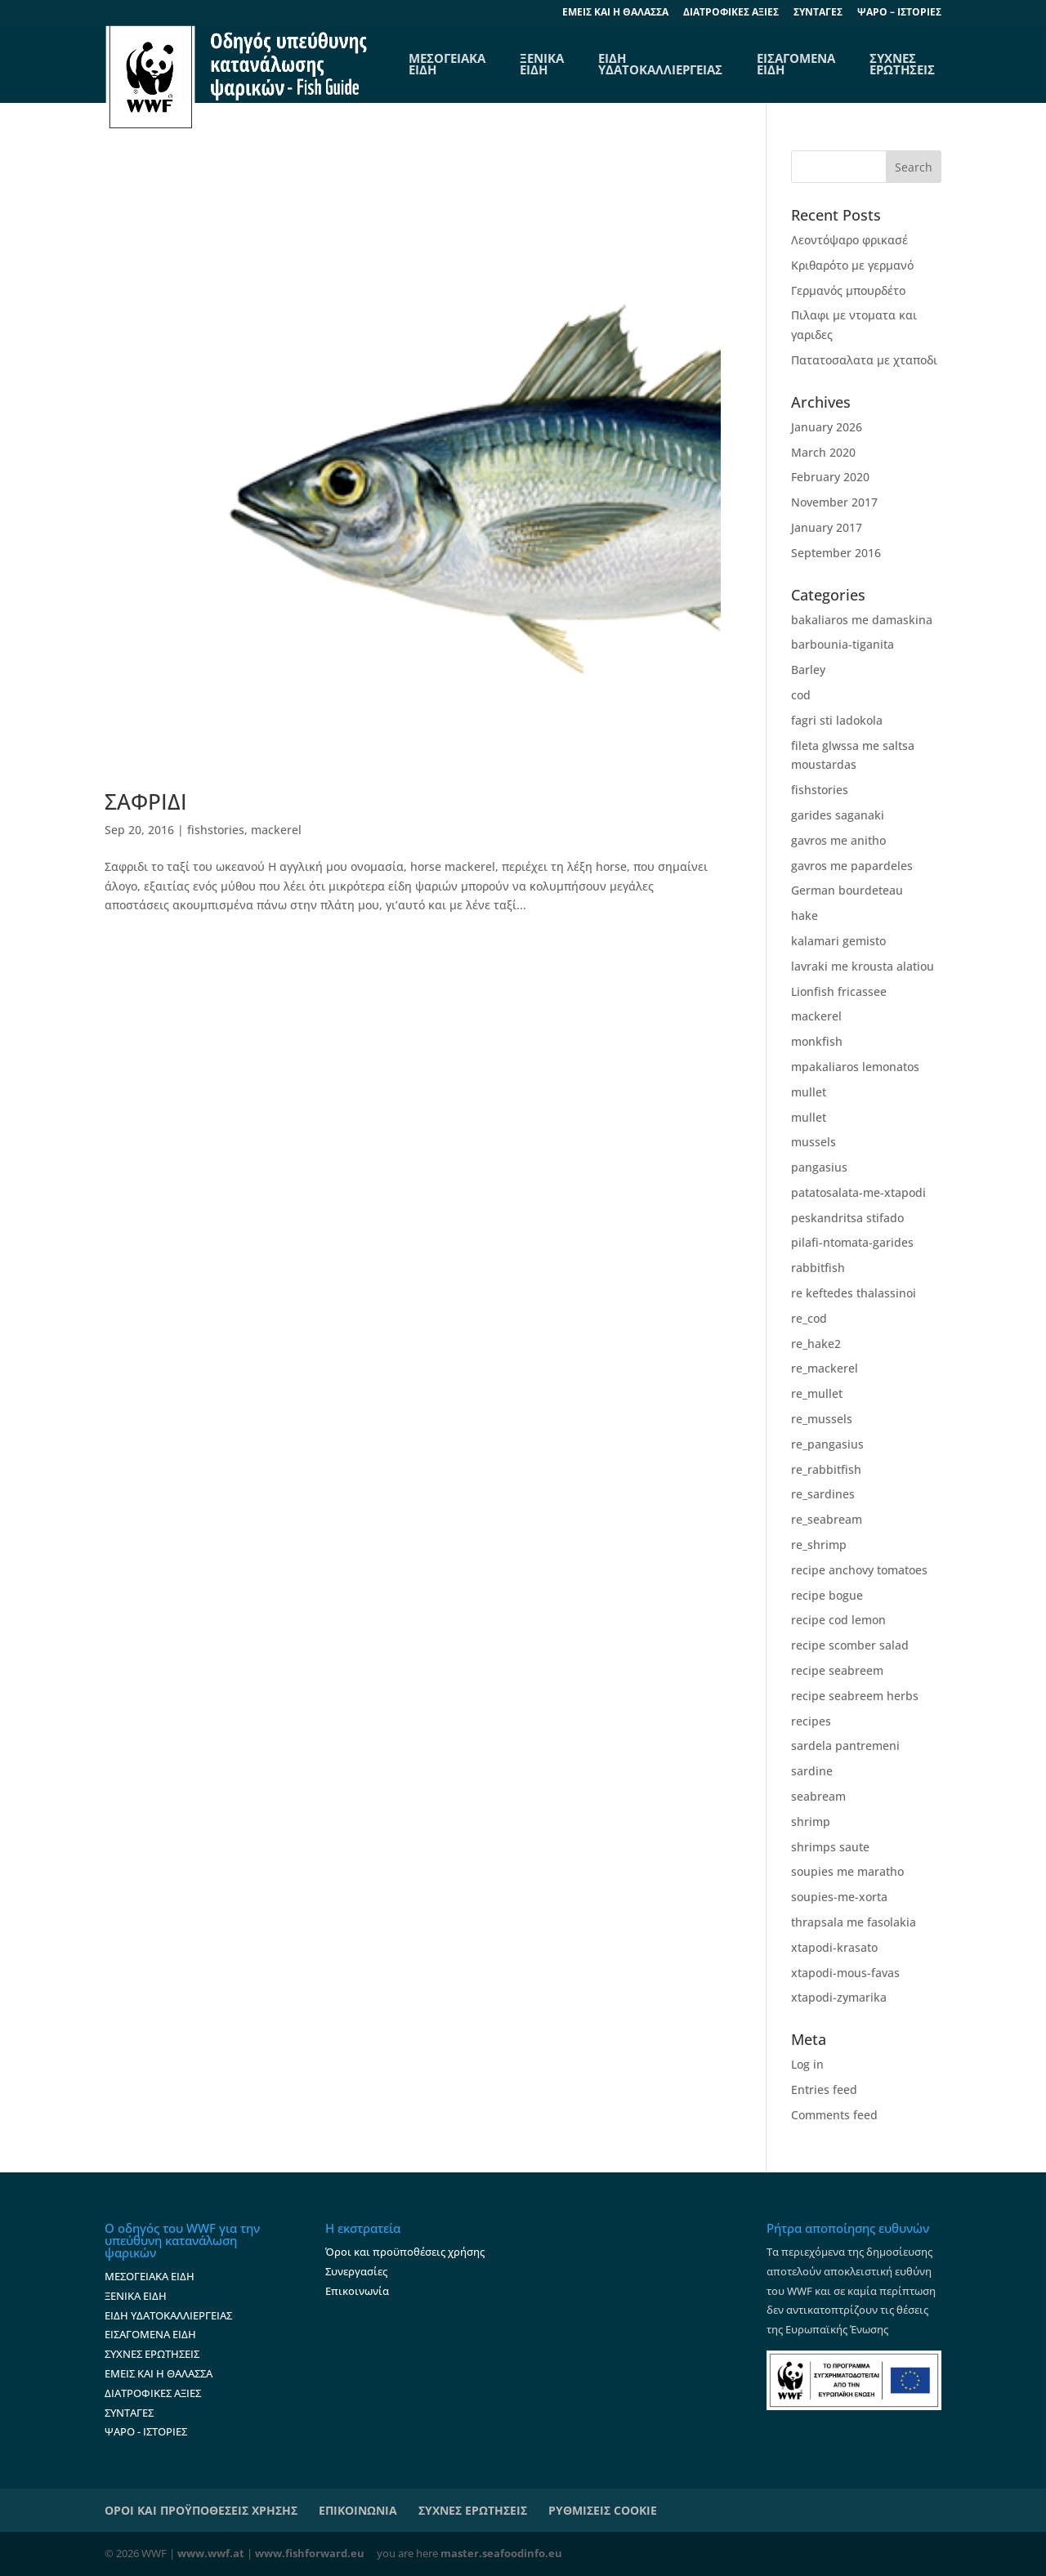 The height and width of the screenshot is (2576, 1046). What do you see at coordinates (827, 1444) in the screenshot?
I see `re_pangasius` at bounding box center [827, 1444].